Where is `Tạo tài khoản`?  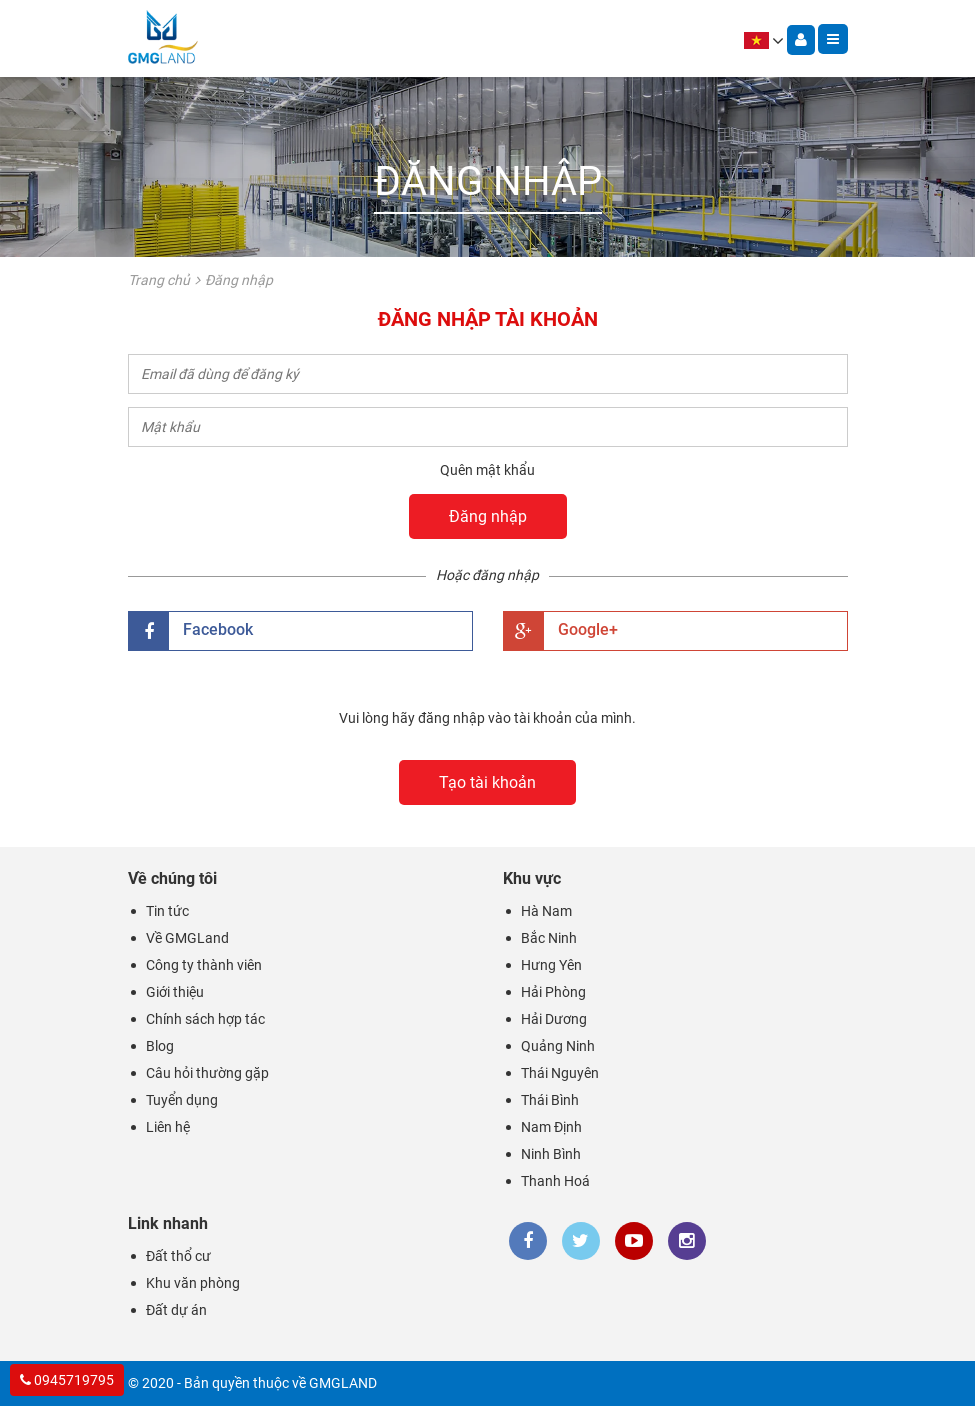
Tạo tài khoản is located at coordinates (487, 782).